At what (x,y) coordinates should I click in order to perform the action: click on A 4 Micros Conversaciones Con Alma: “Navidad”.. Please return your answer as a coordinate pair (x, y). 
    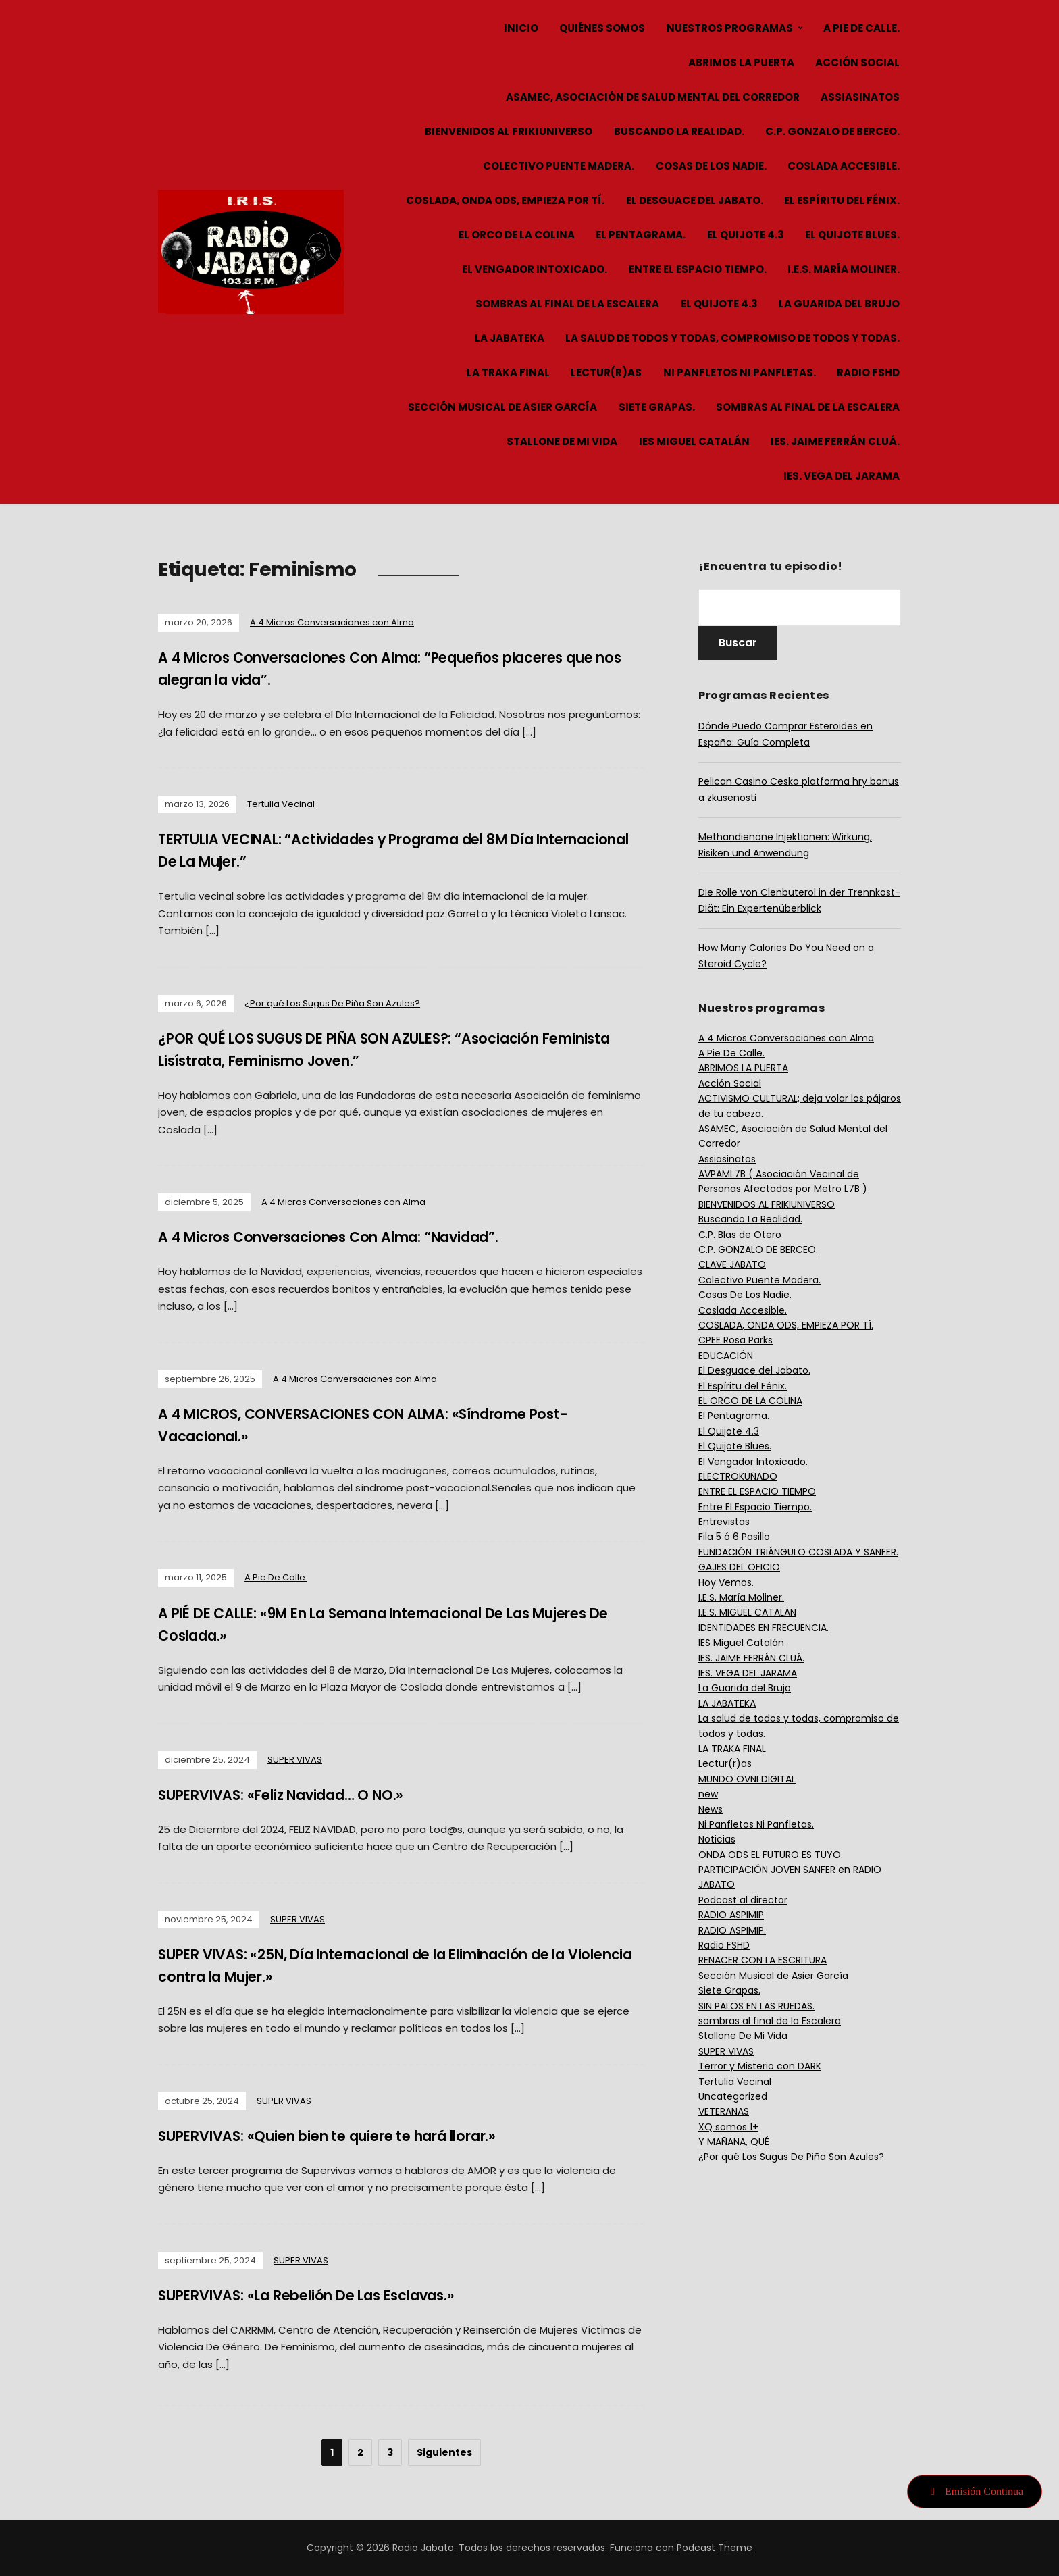
    Looking at the image, I should click on (346, 1237).